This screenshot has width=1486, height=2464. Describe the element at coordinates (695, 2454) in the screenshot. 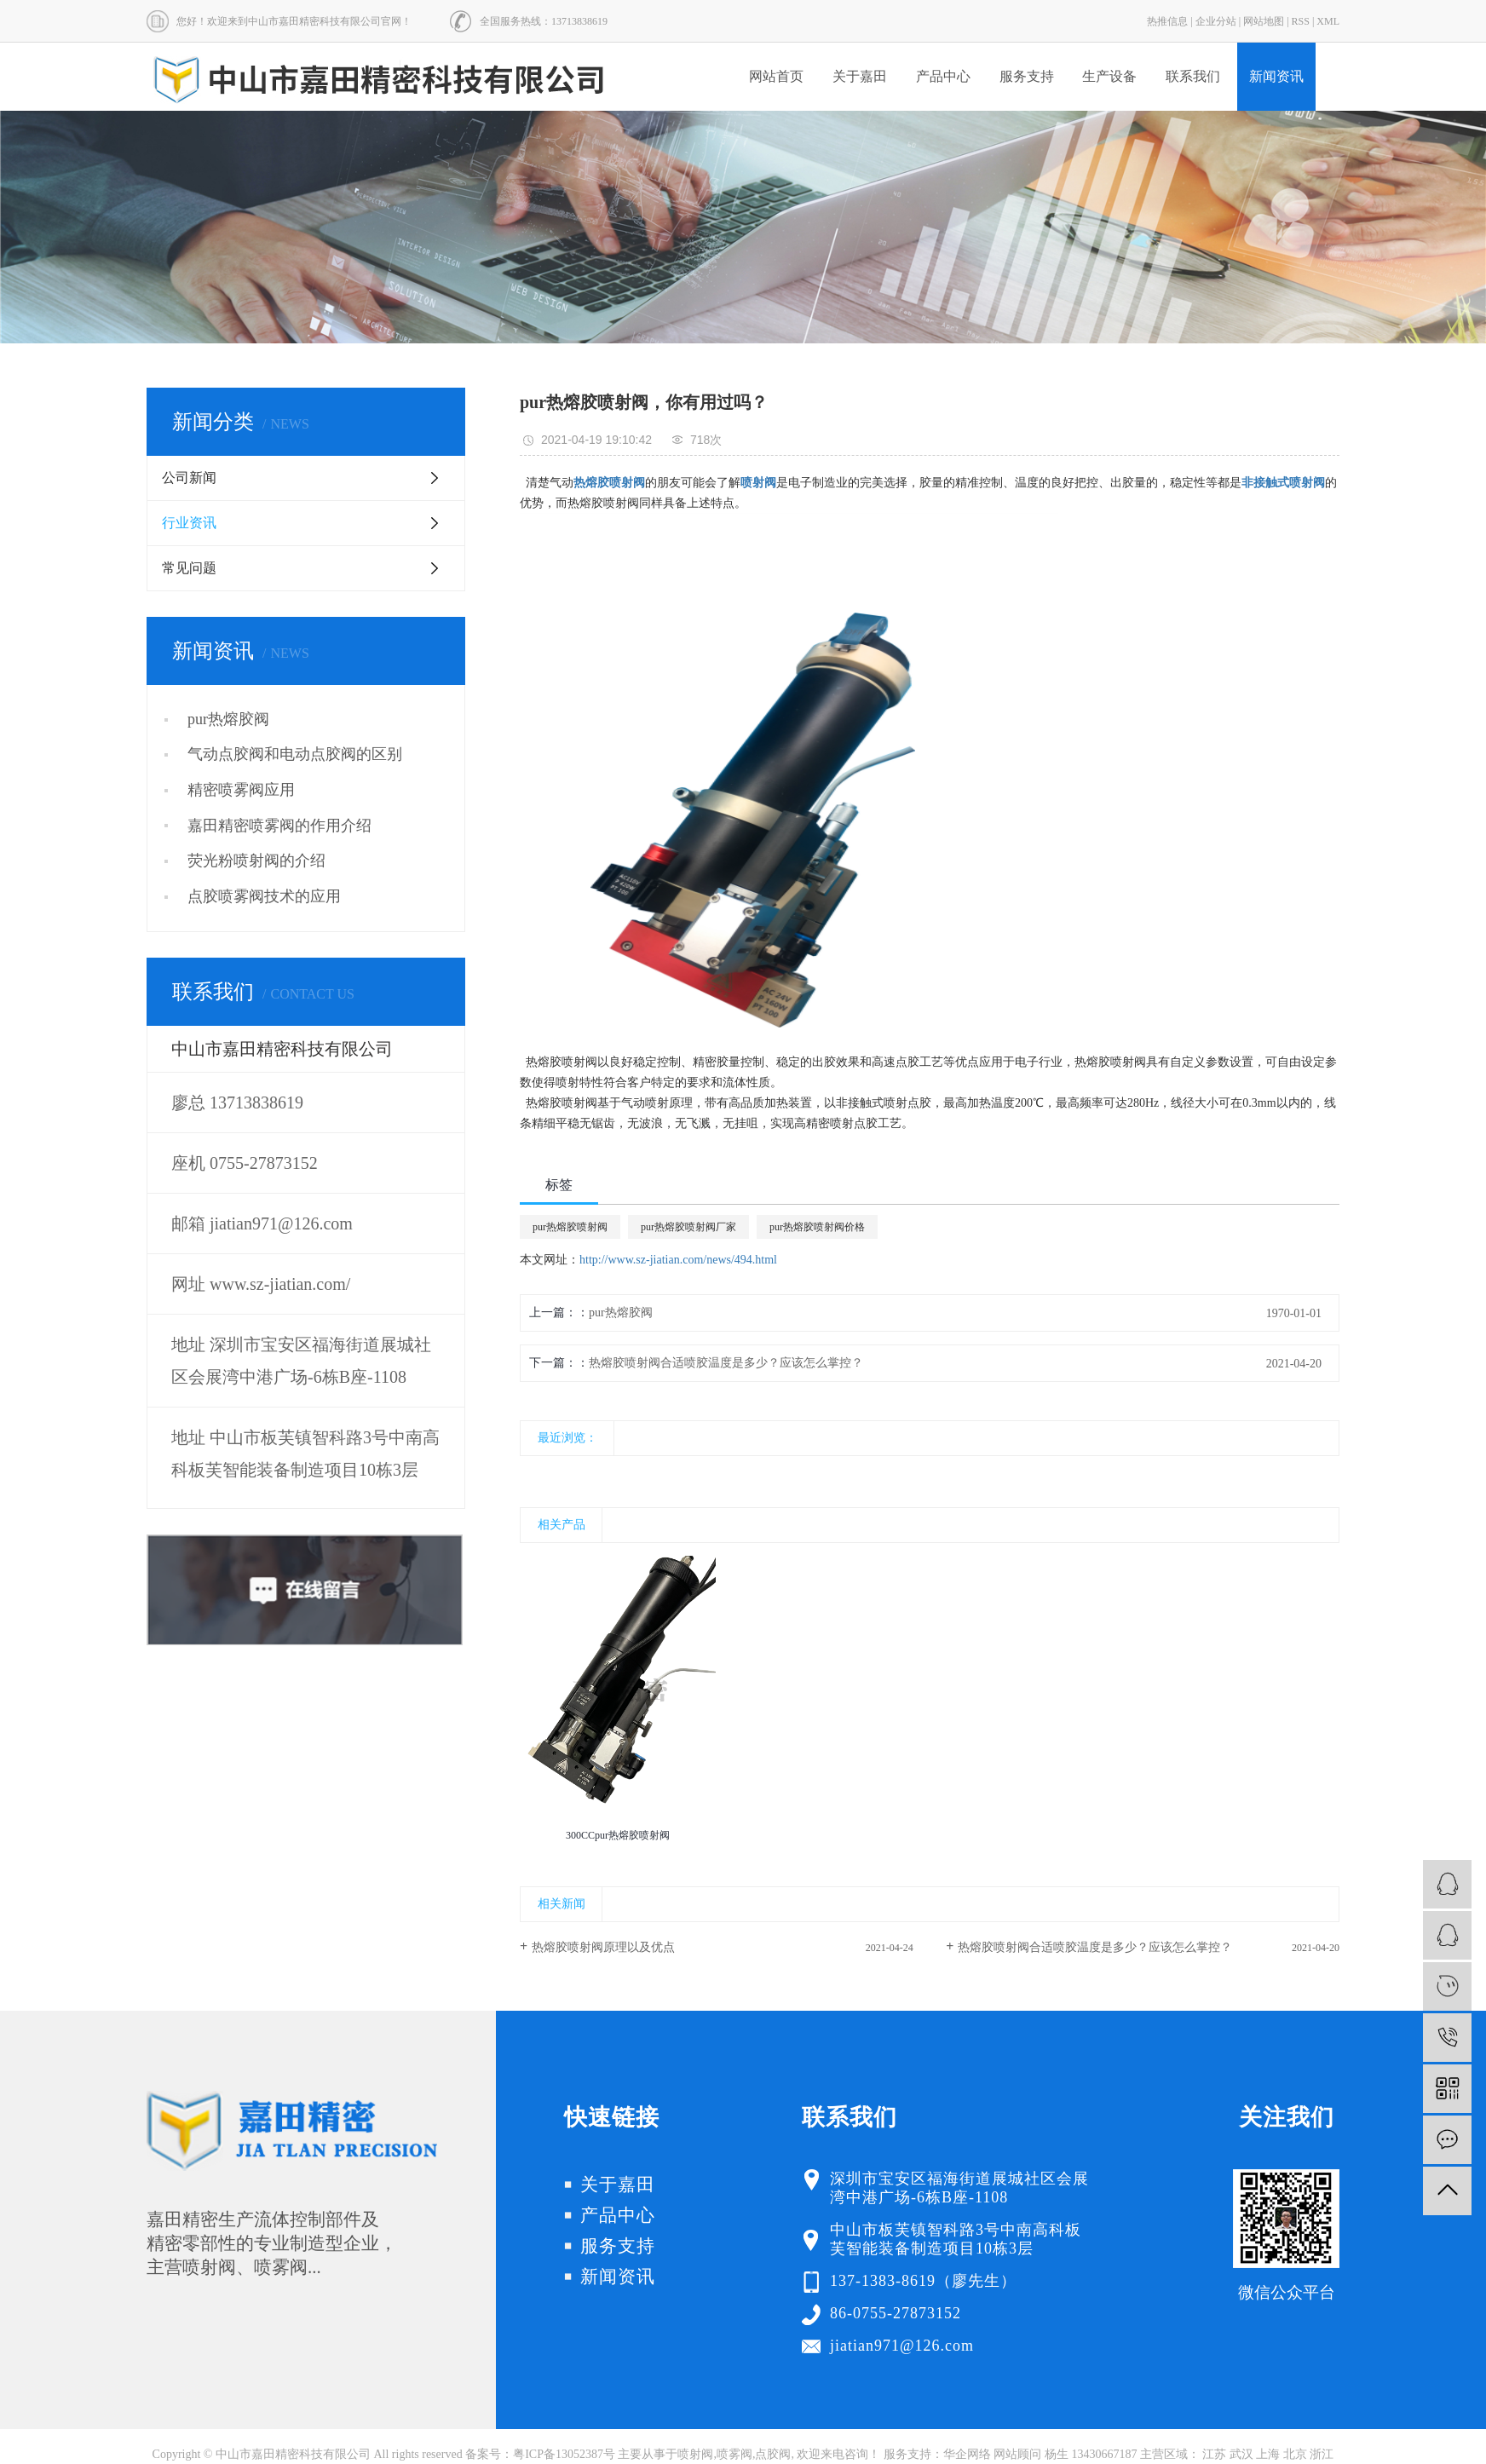

I see `喷射阀` at that location.